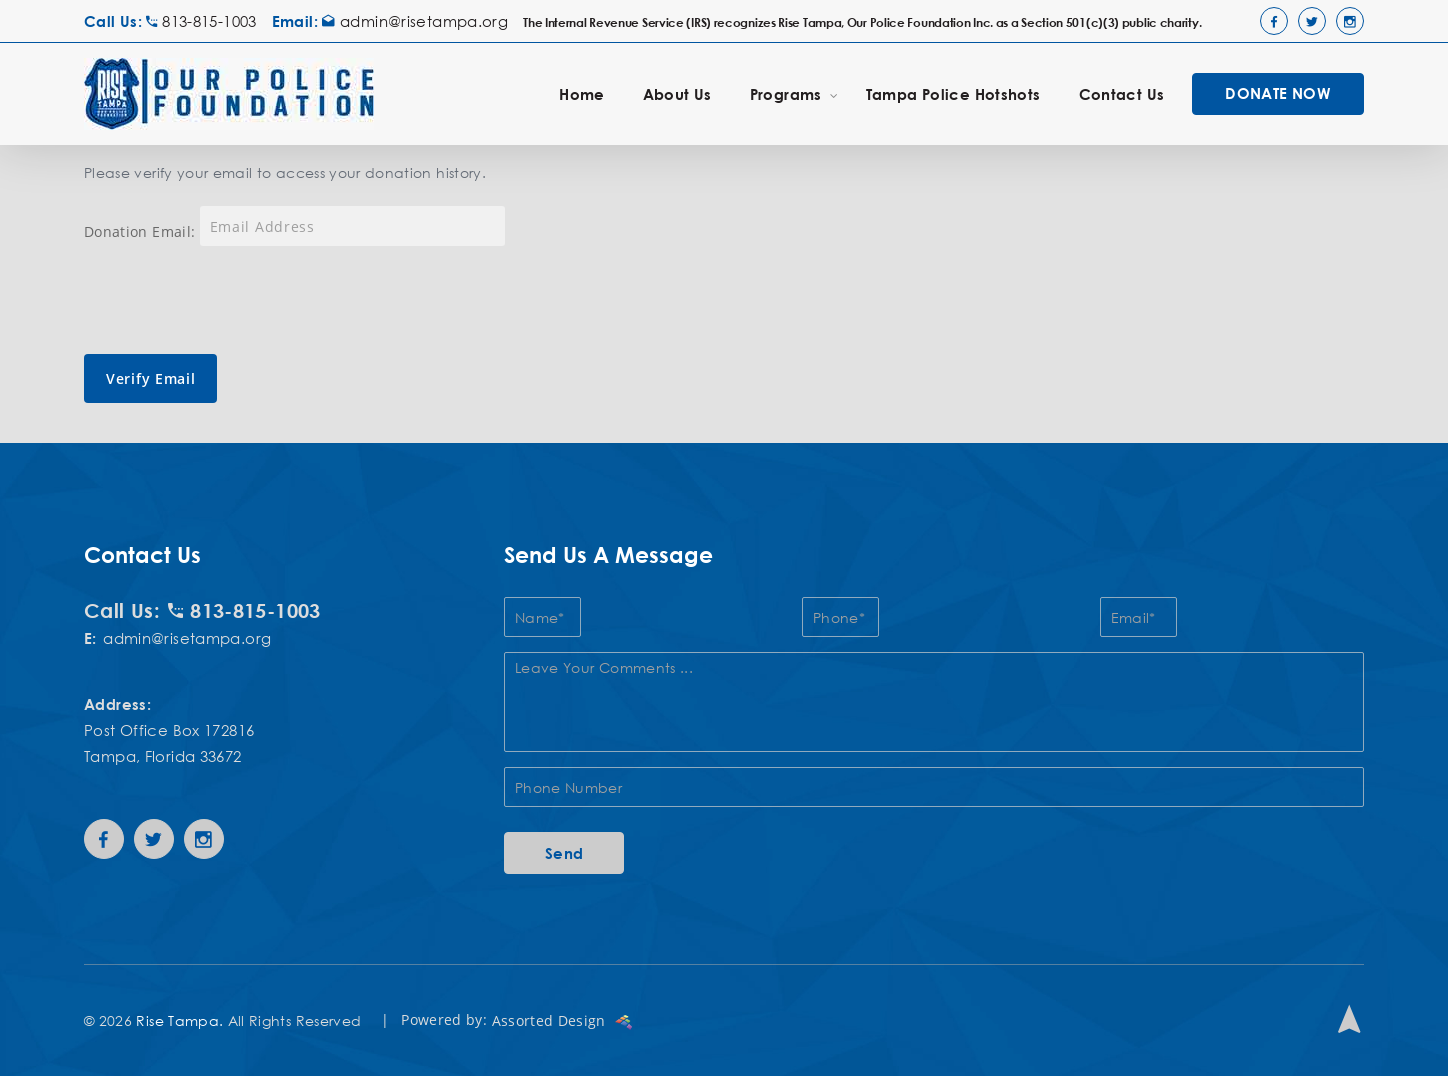 This screenshot has height=1076, width=1448. What do you see at coordinates (179, 1020) in the screenshot?
I see `Rise Tampa.` at bounding box center [179, 1020].